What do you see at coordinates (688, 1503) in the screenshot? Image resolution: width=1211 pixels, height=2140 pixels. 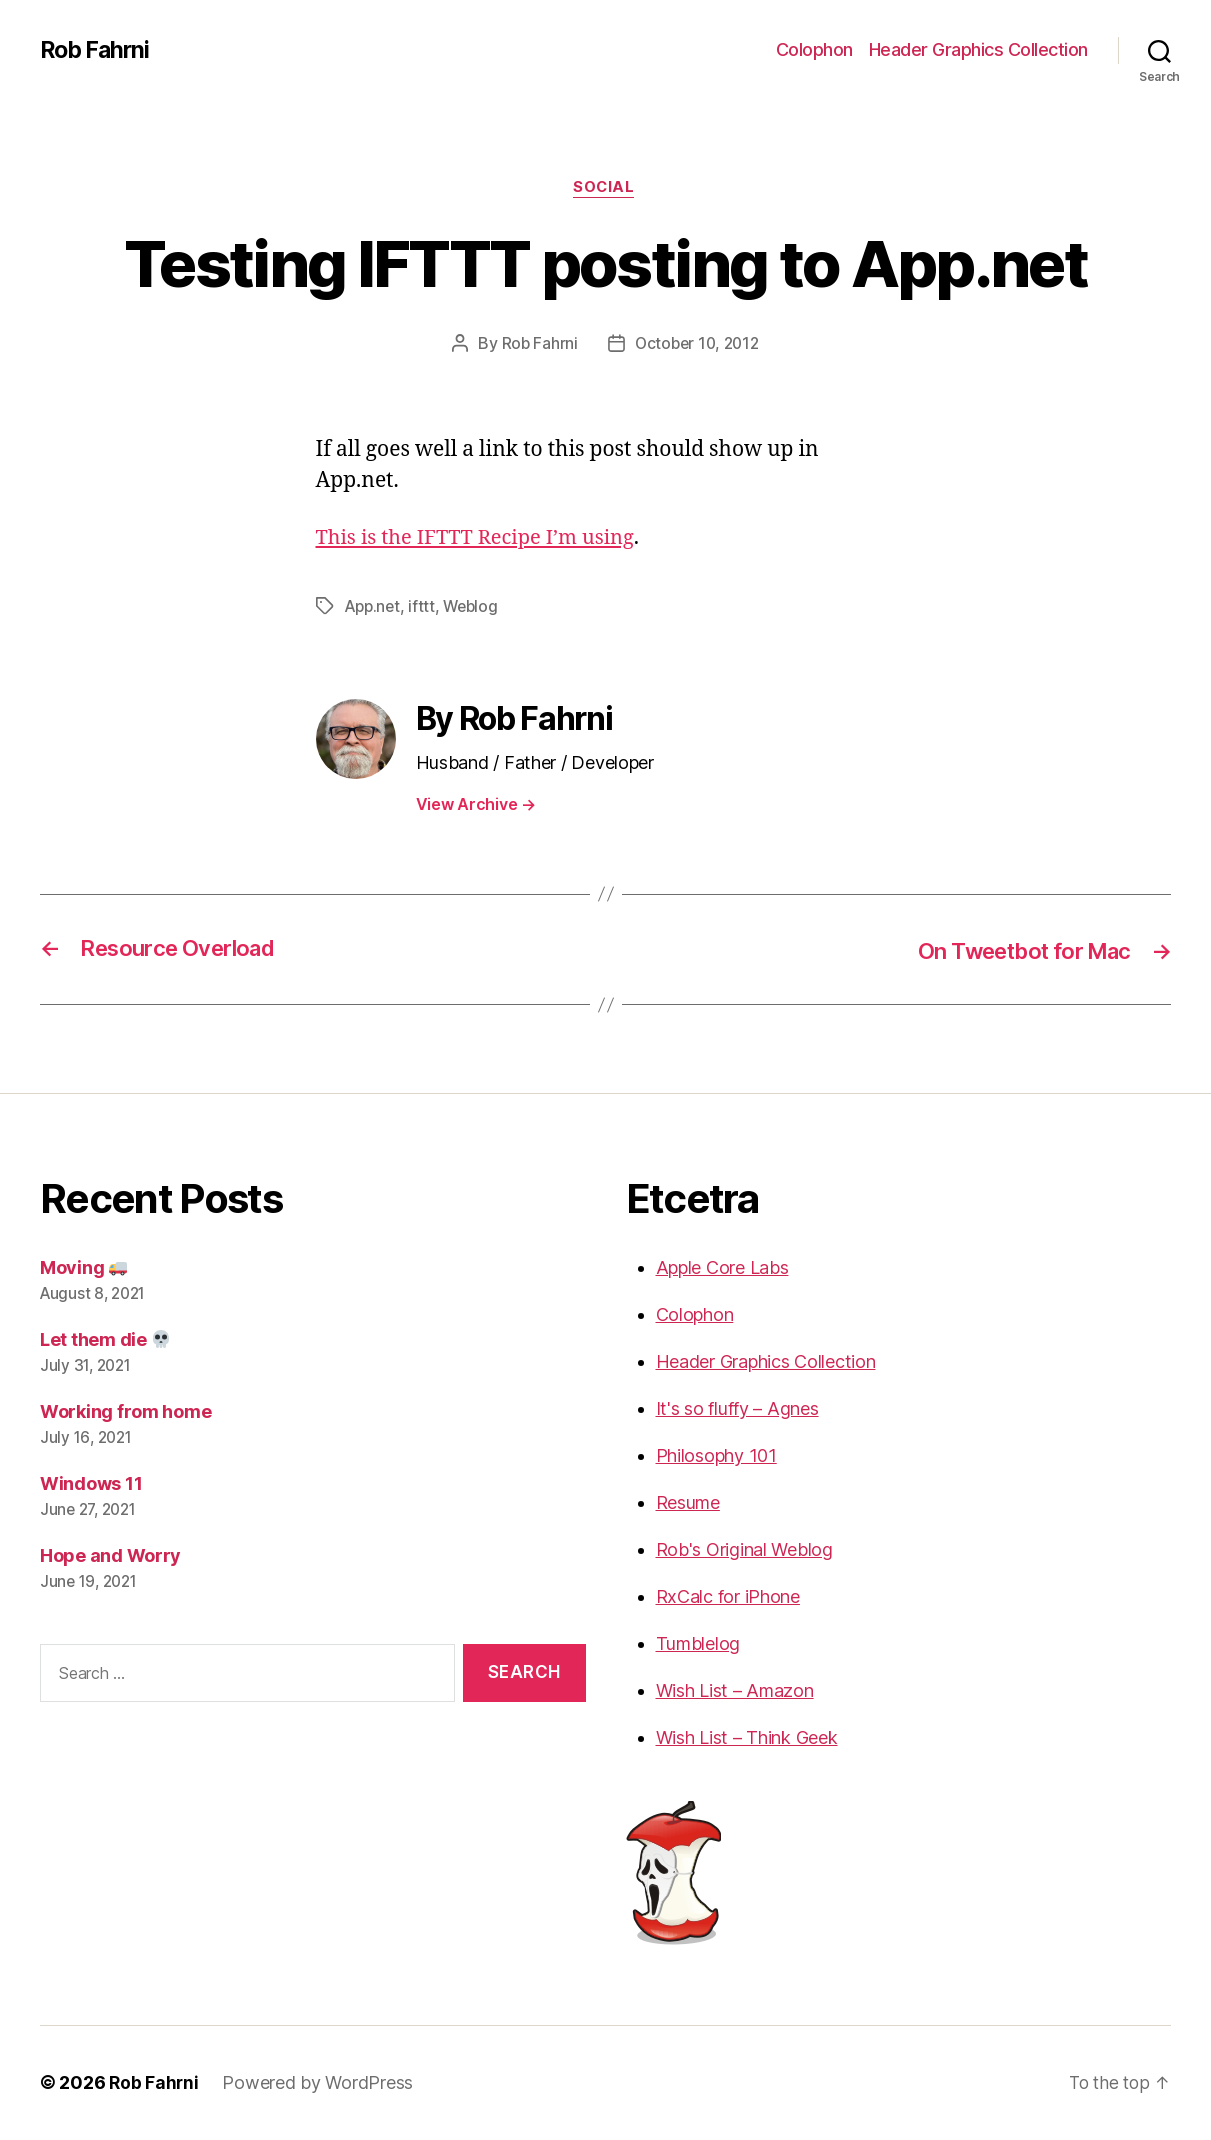 I see `Resume` at bounding box center [688, 1503].